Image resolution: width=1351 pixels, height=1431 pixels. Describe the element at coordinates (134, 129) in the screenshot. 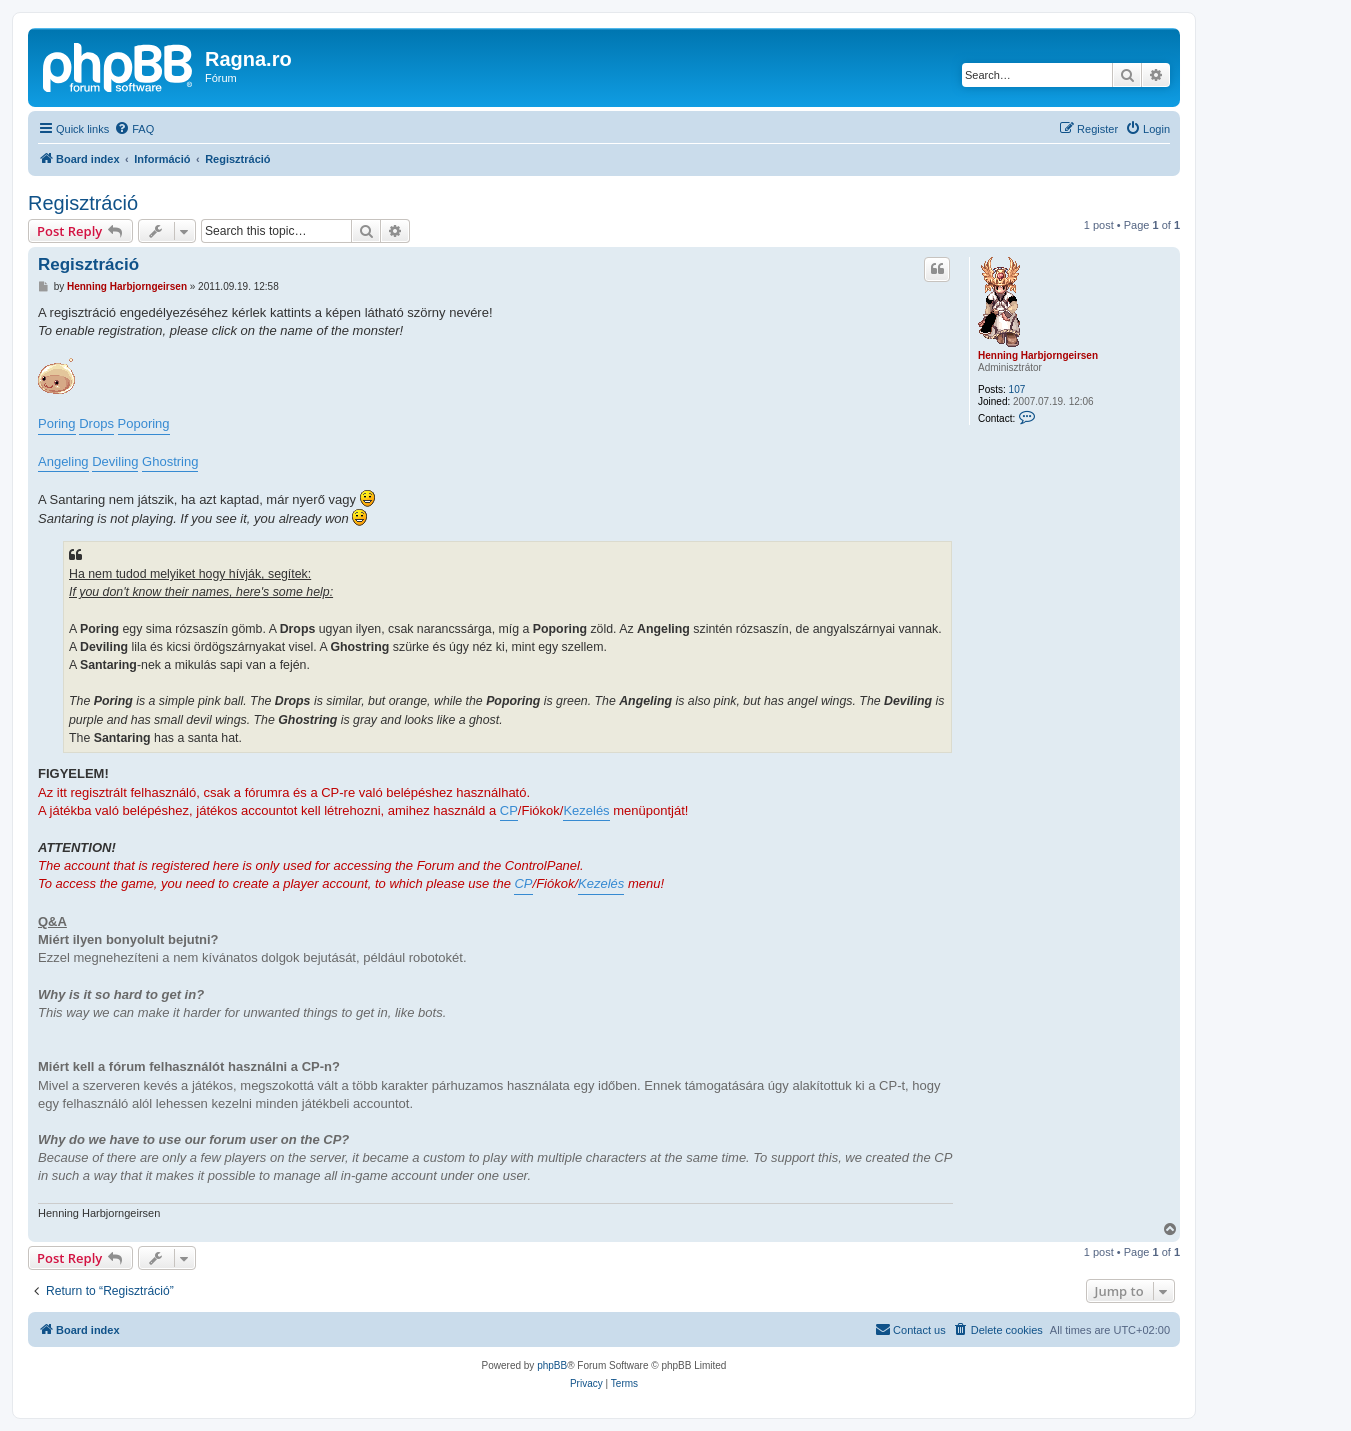

I see `[menuitem]` at that location.